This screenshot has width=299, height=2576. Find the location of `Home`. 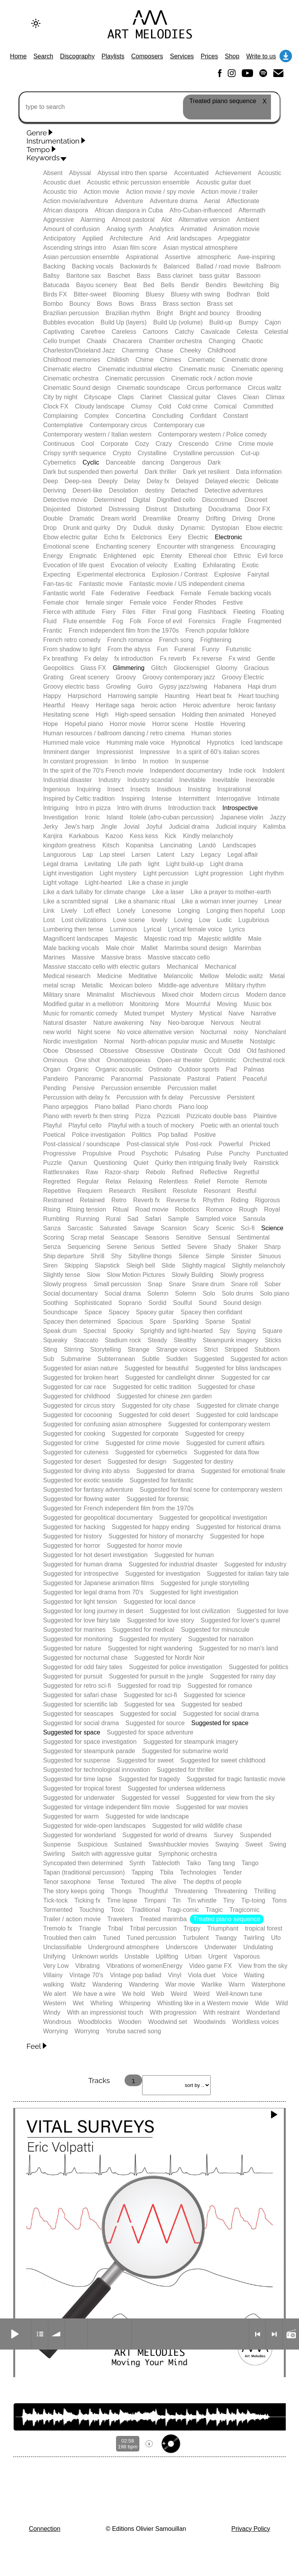

Home is located at coordinates (18, 56).